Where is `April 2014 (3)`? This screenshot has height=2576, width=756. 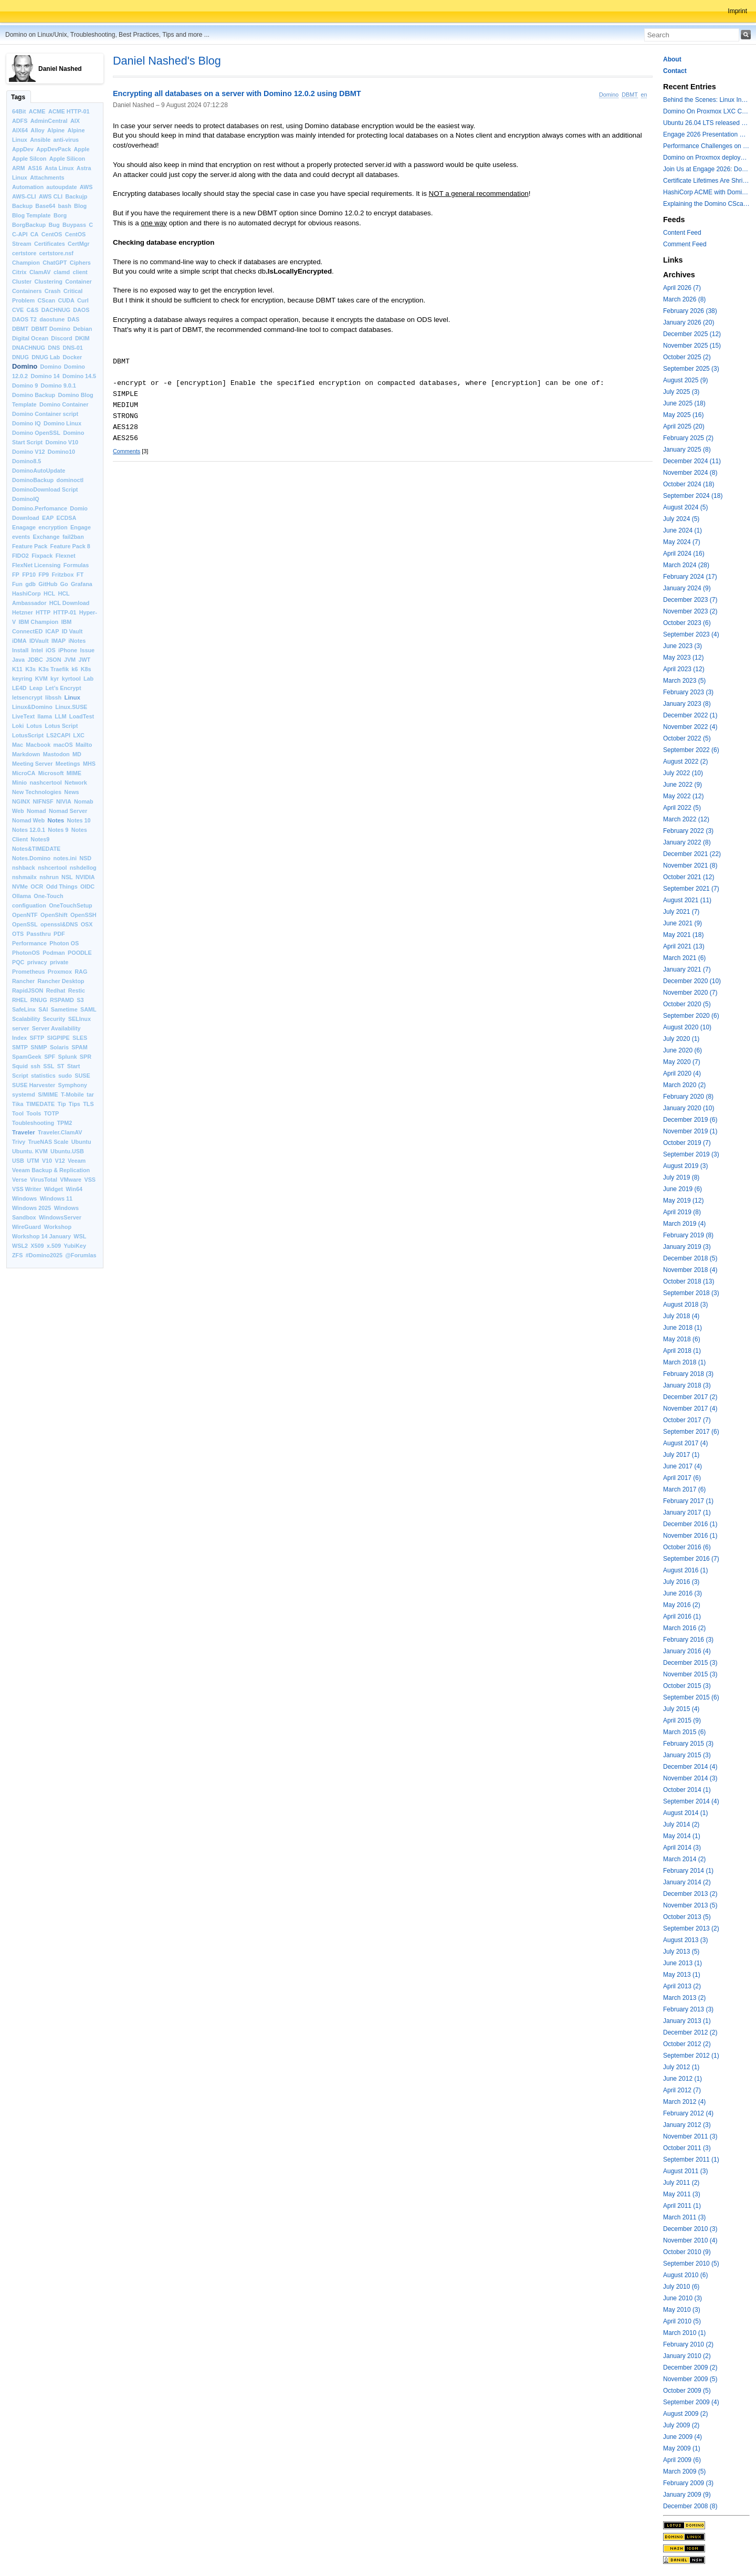 April 2014 (3) is located at coordinates (682, 1847).